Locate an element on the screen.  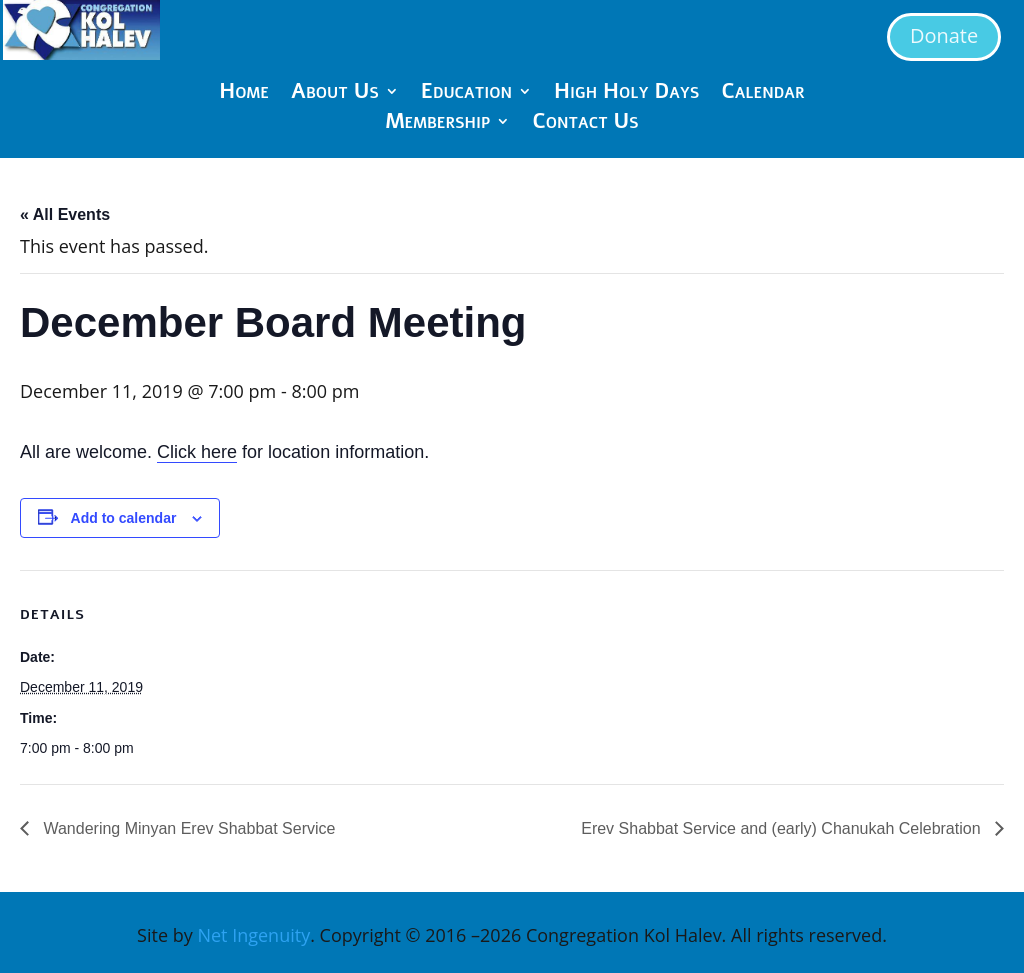
Donate is located at coordinates (944, 35).